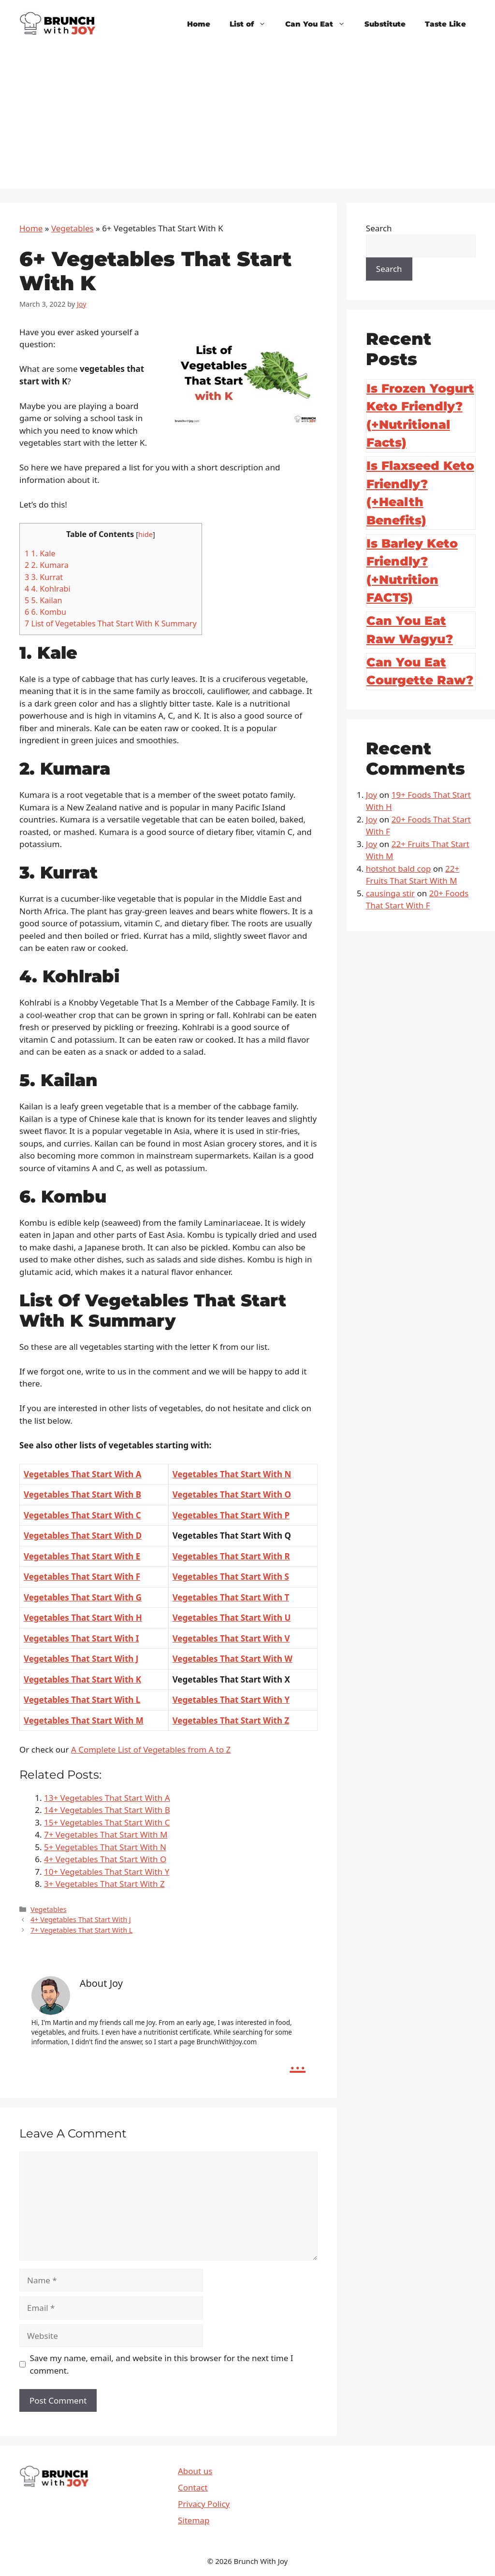 The image size is (495, 2576). What do you see at coordinates (385, 23) in the screenshot?
I see `Substitute` at bounding box center [385, 23].